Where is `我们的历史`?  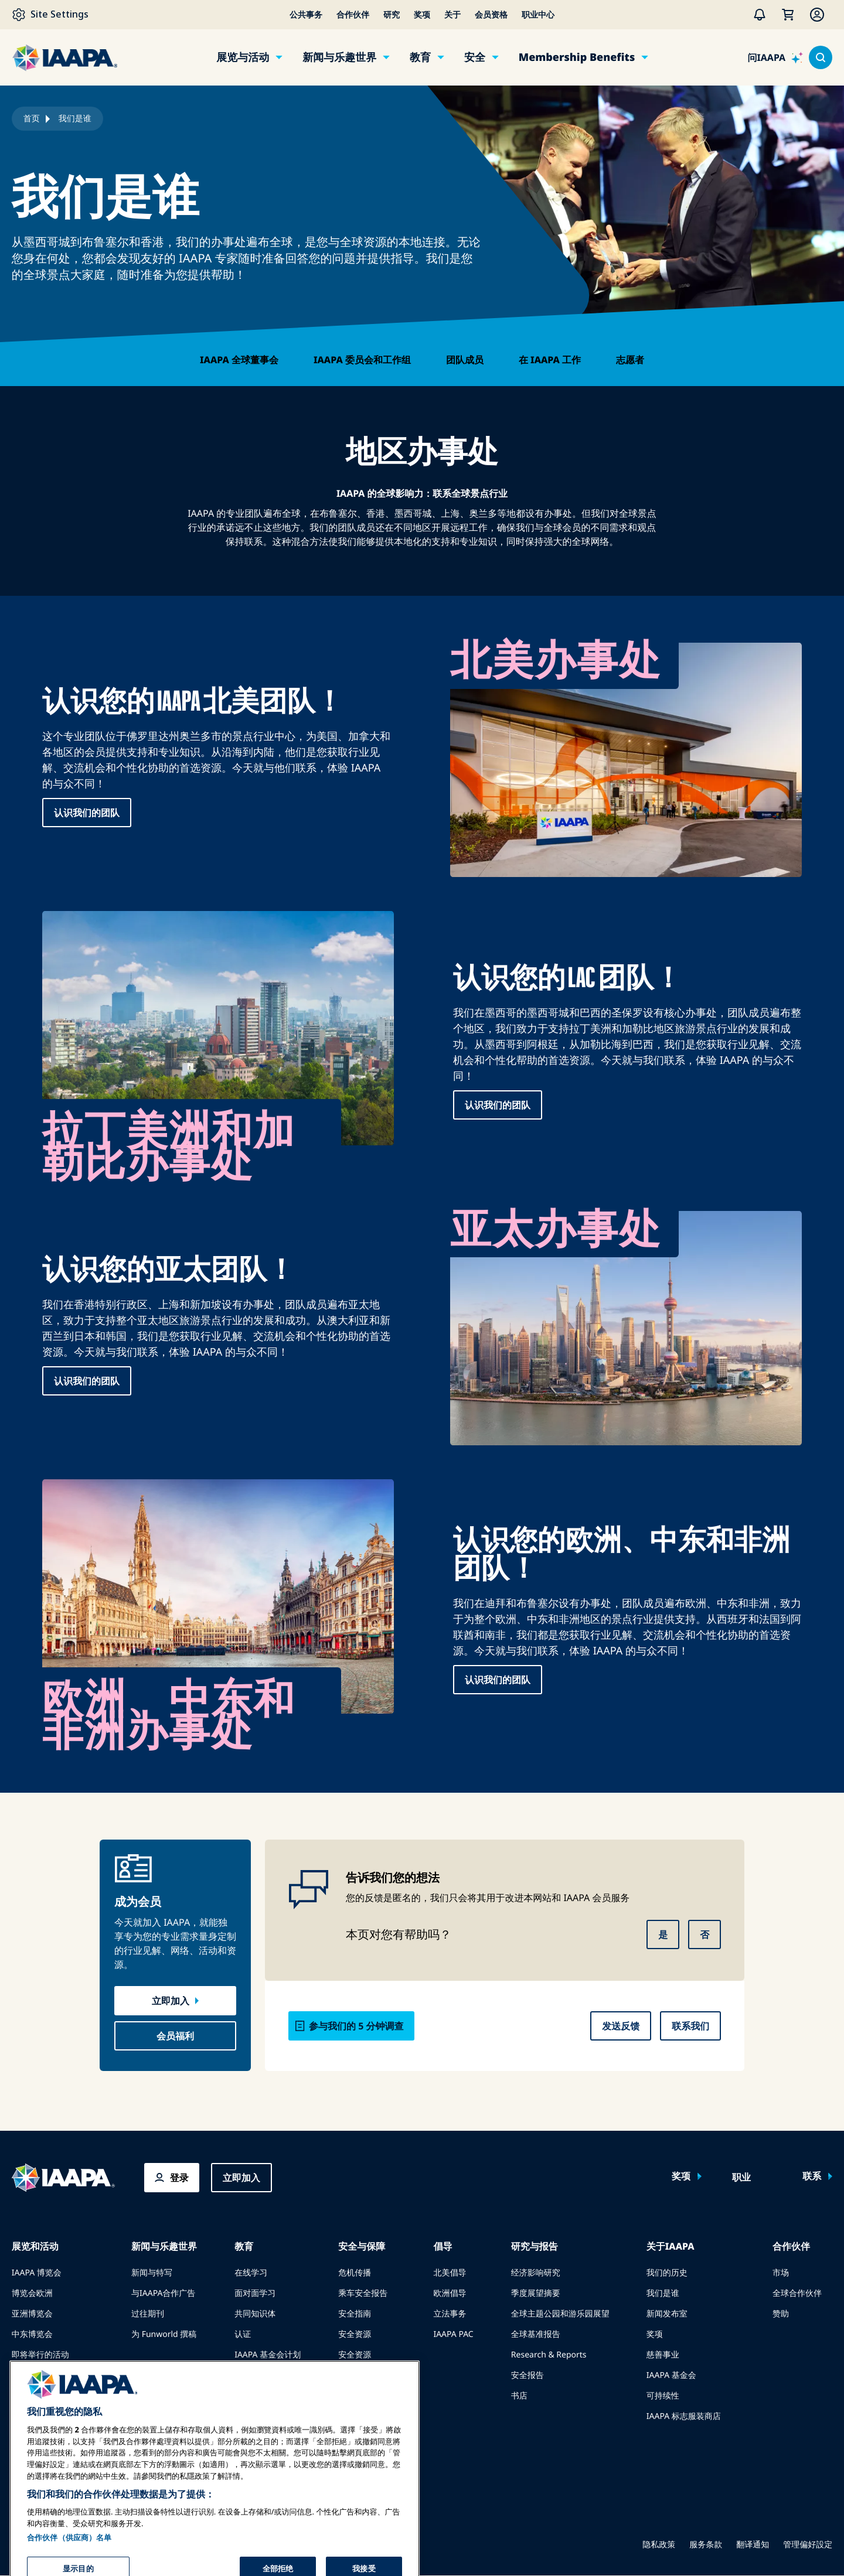
我们的历史 is located at coordinates (667, 2272).